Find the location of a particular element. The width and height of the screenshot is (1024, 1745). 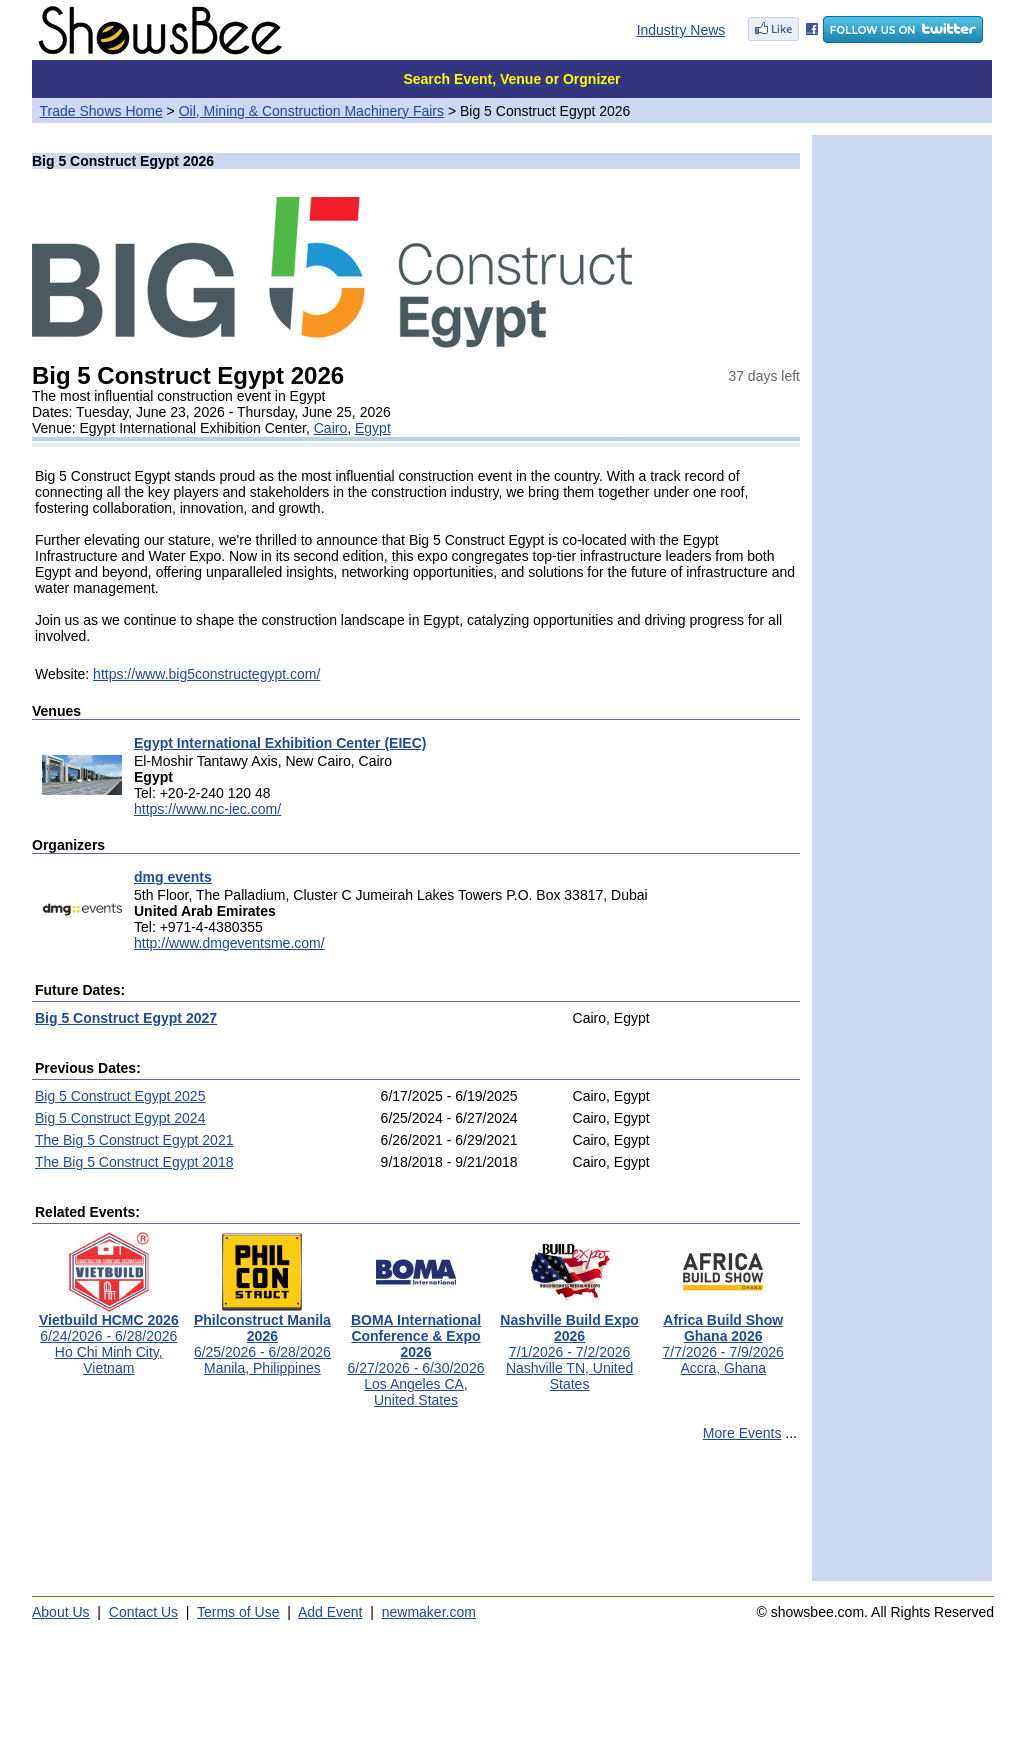

Cairo is located at coordinates (330, 428).